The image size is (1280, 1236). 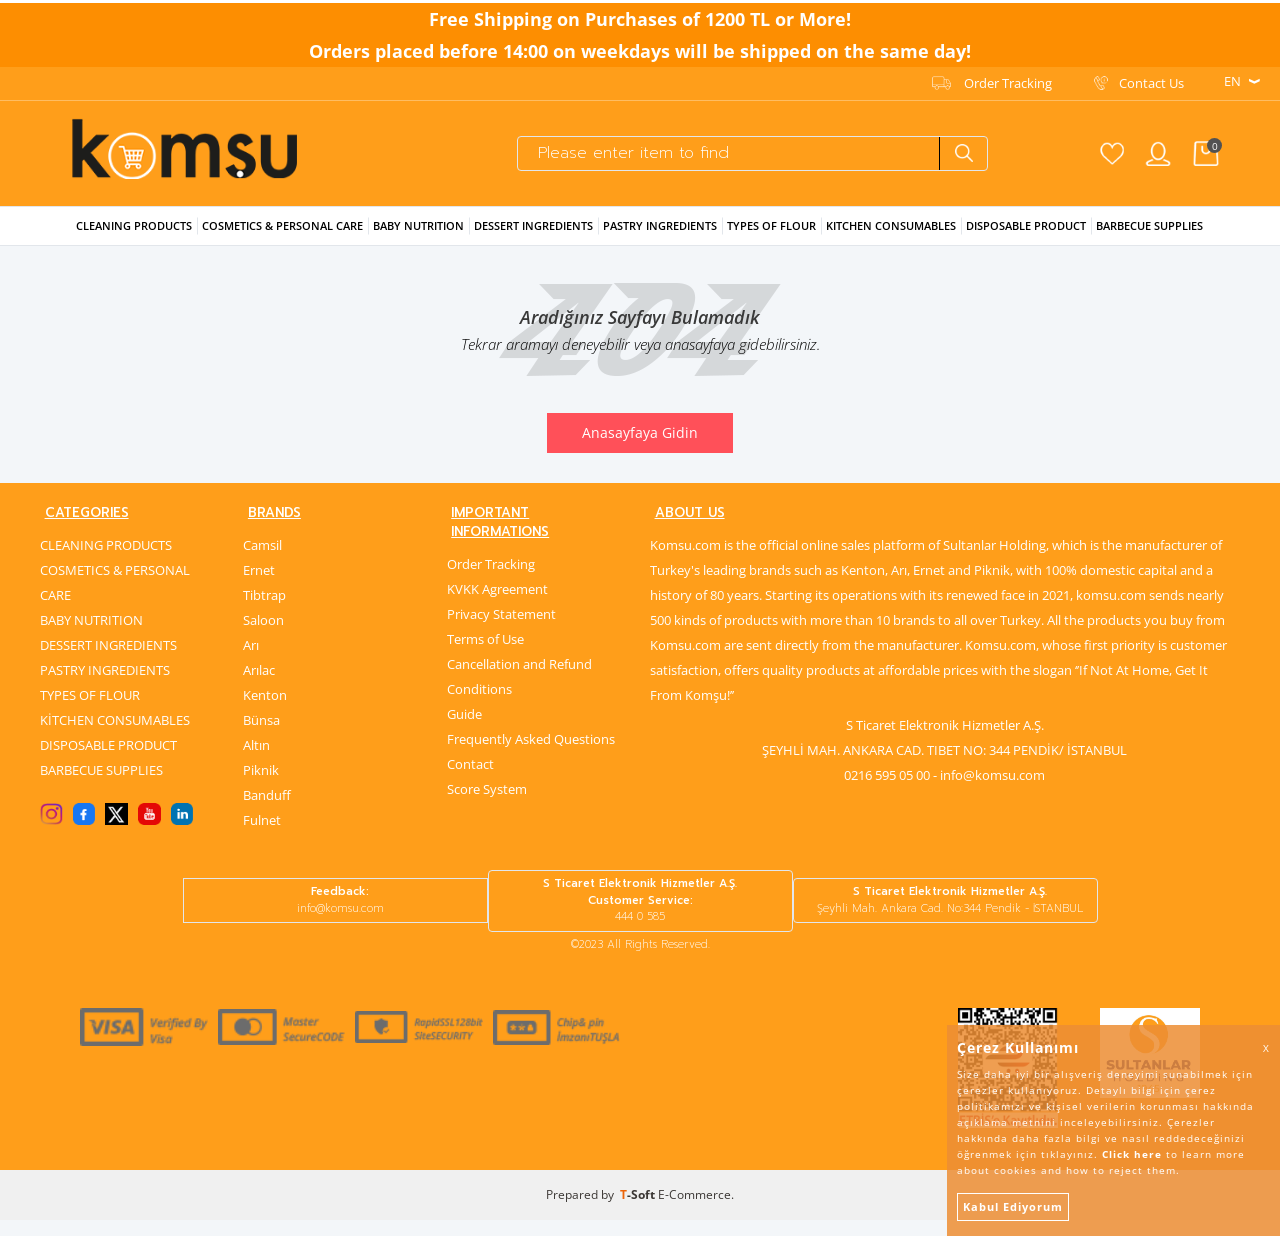 What do you see at coordinates (265, 710) in the screenshot?
I see `Kenton` at bounding box center [265, 710].